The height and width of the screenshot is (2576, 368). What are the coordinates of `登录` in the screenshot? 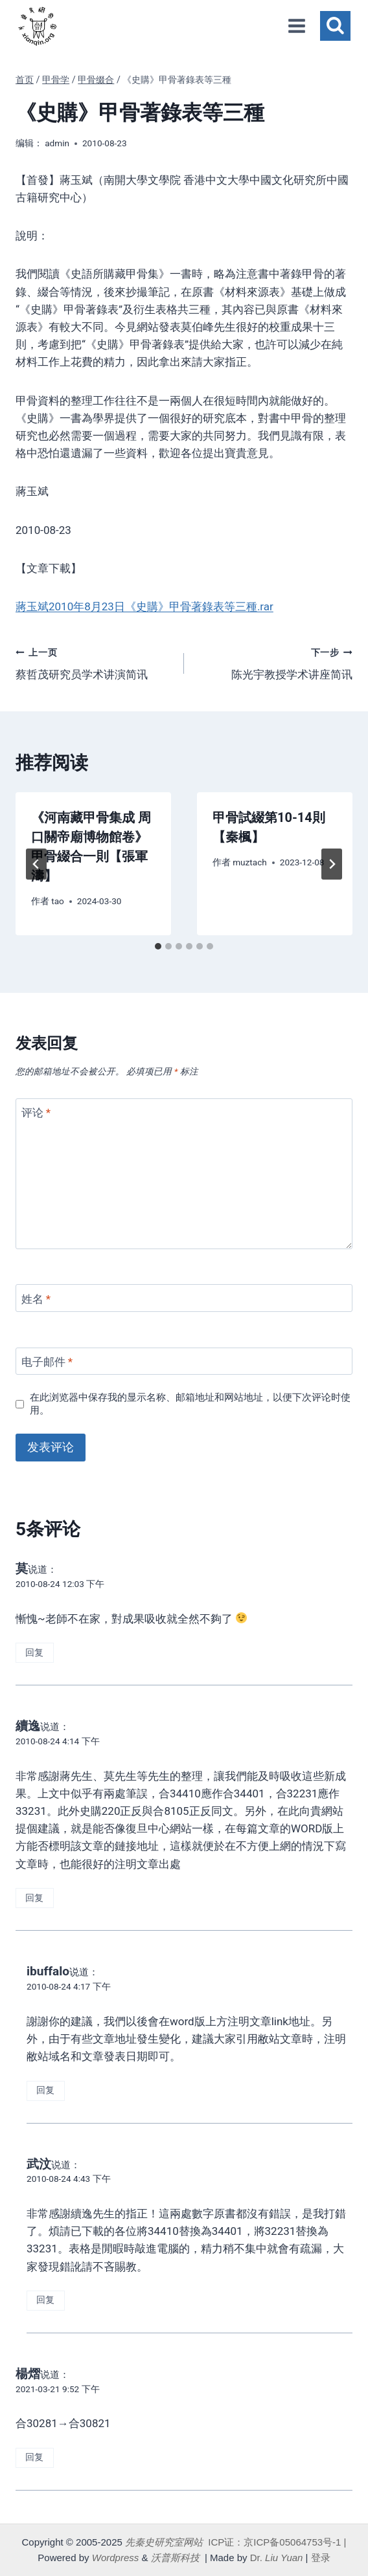 It's located at (320, 2557).